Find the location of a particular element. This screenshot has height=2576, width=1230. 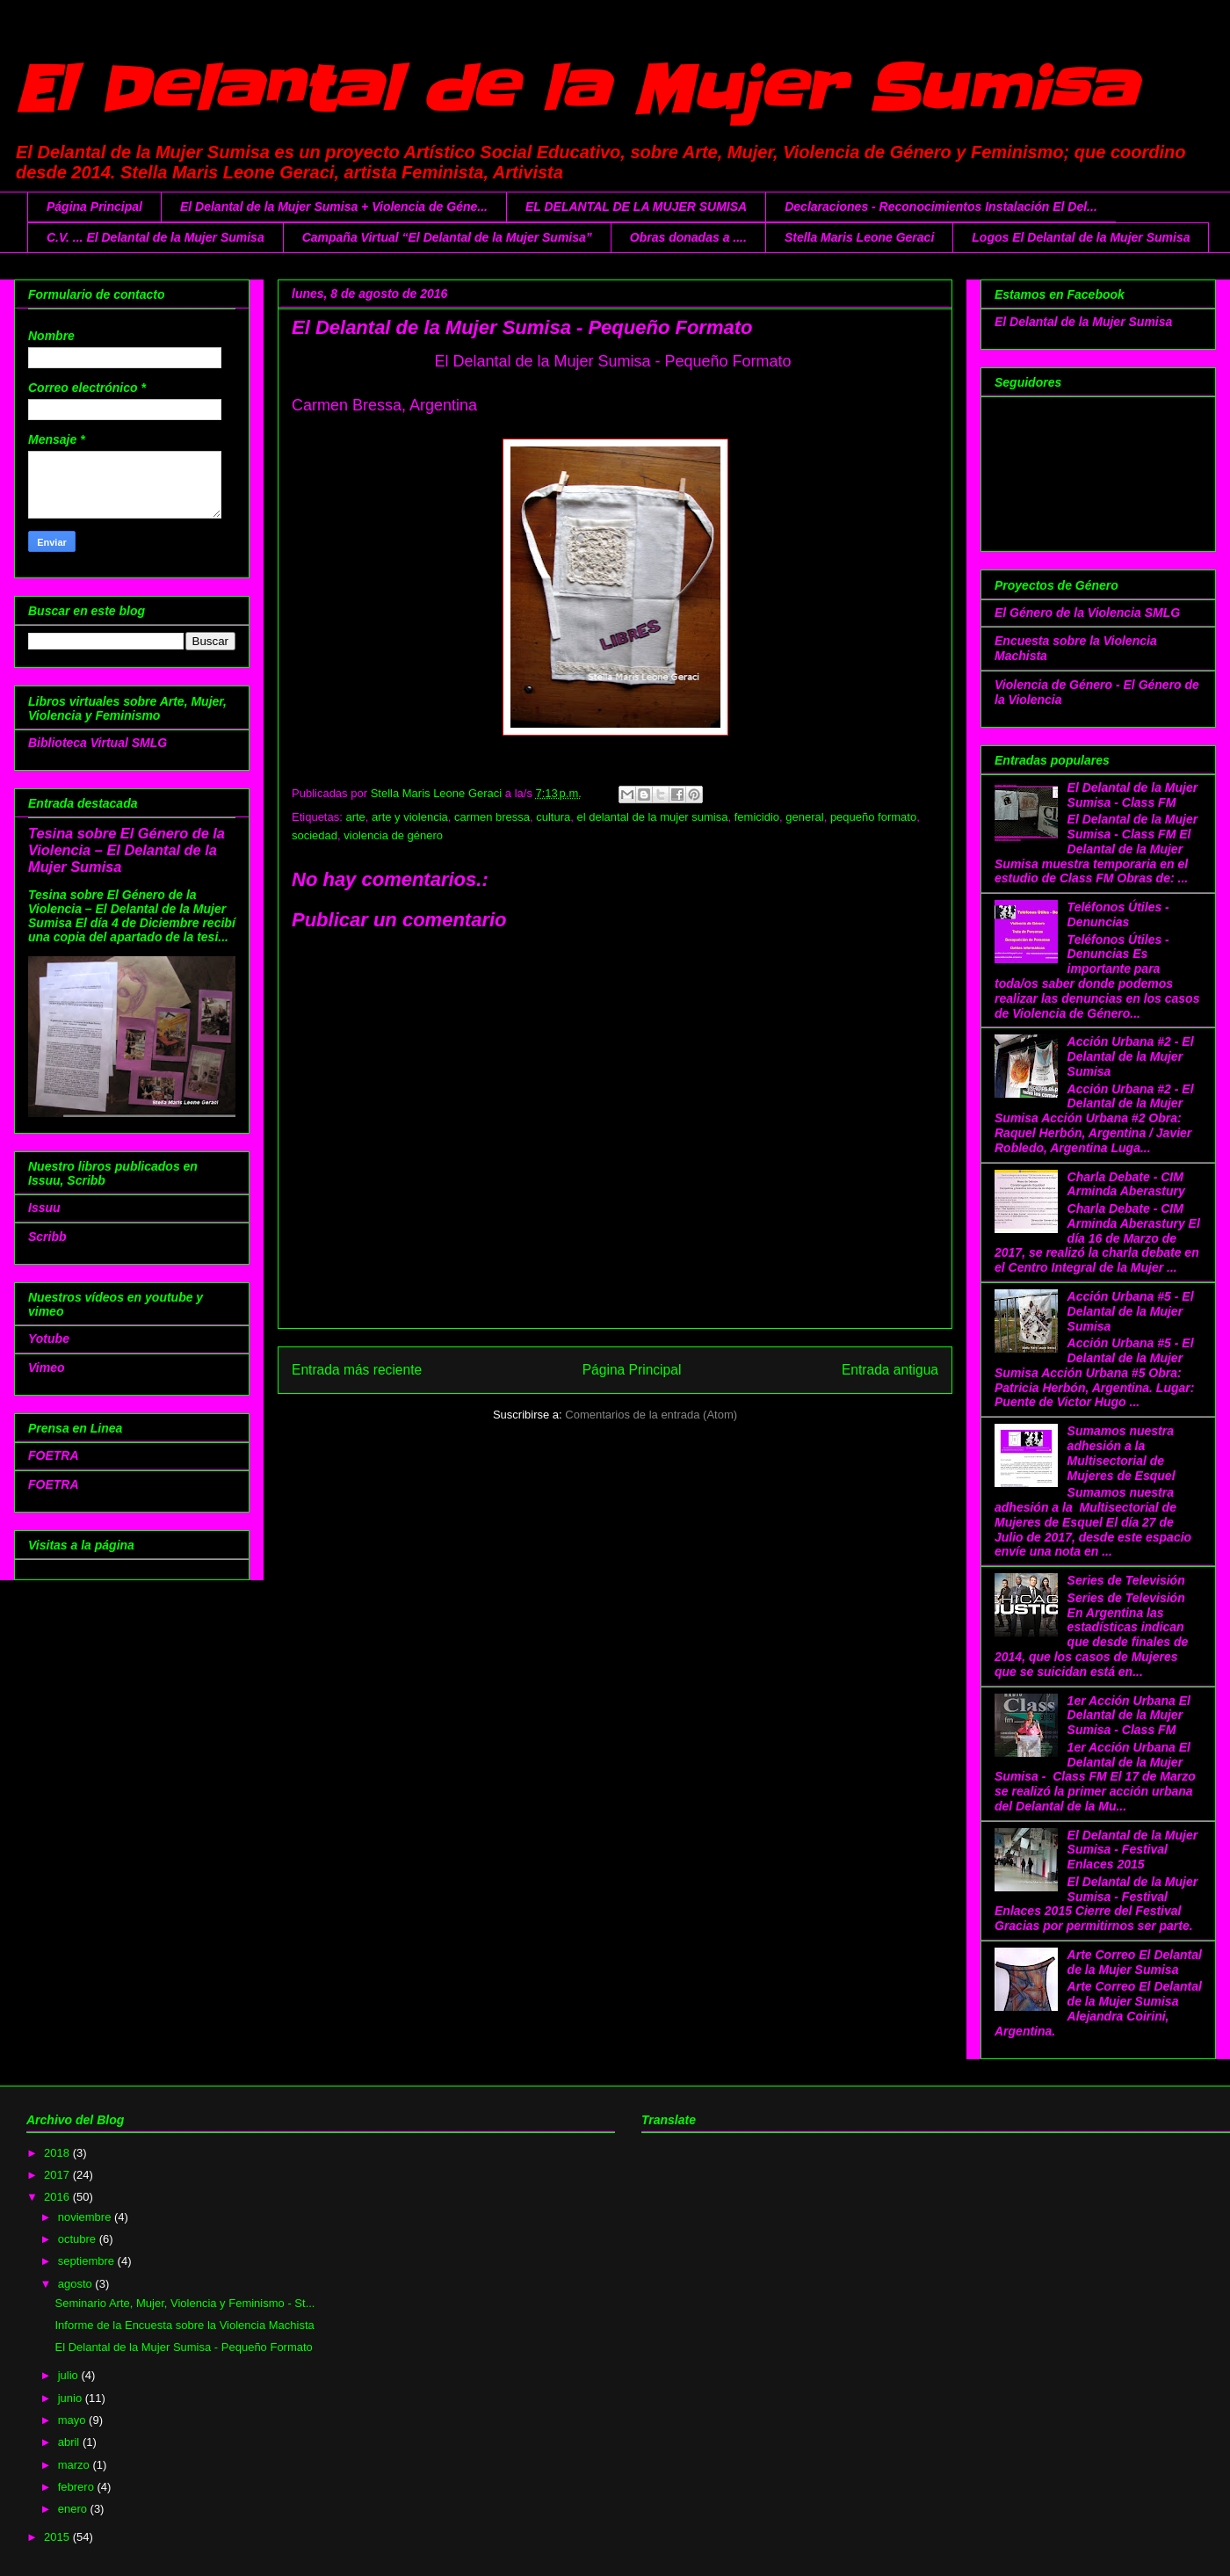

general is located at coordinates (804, 817).